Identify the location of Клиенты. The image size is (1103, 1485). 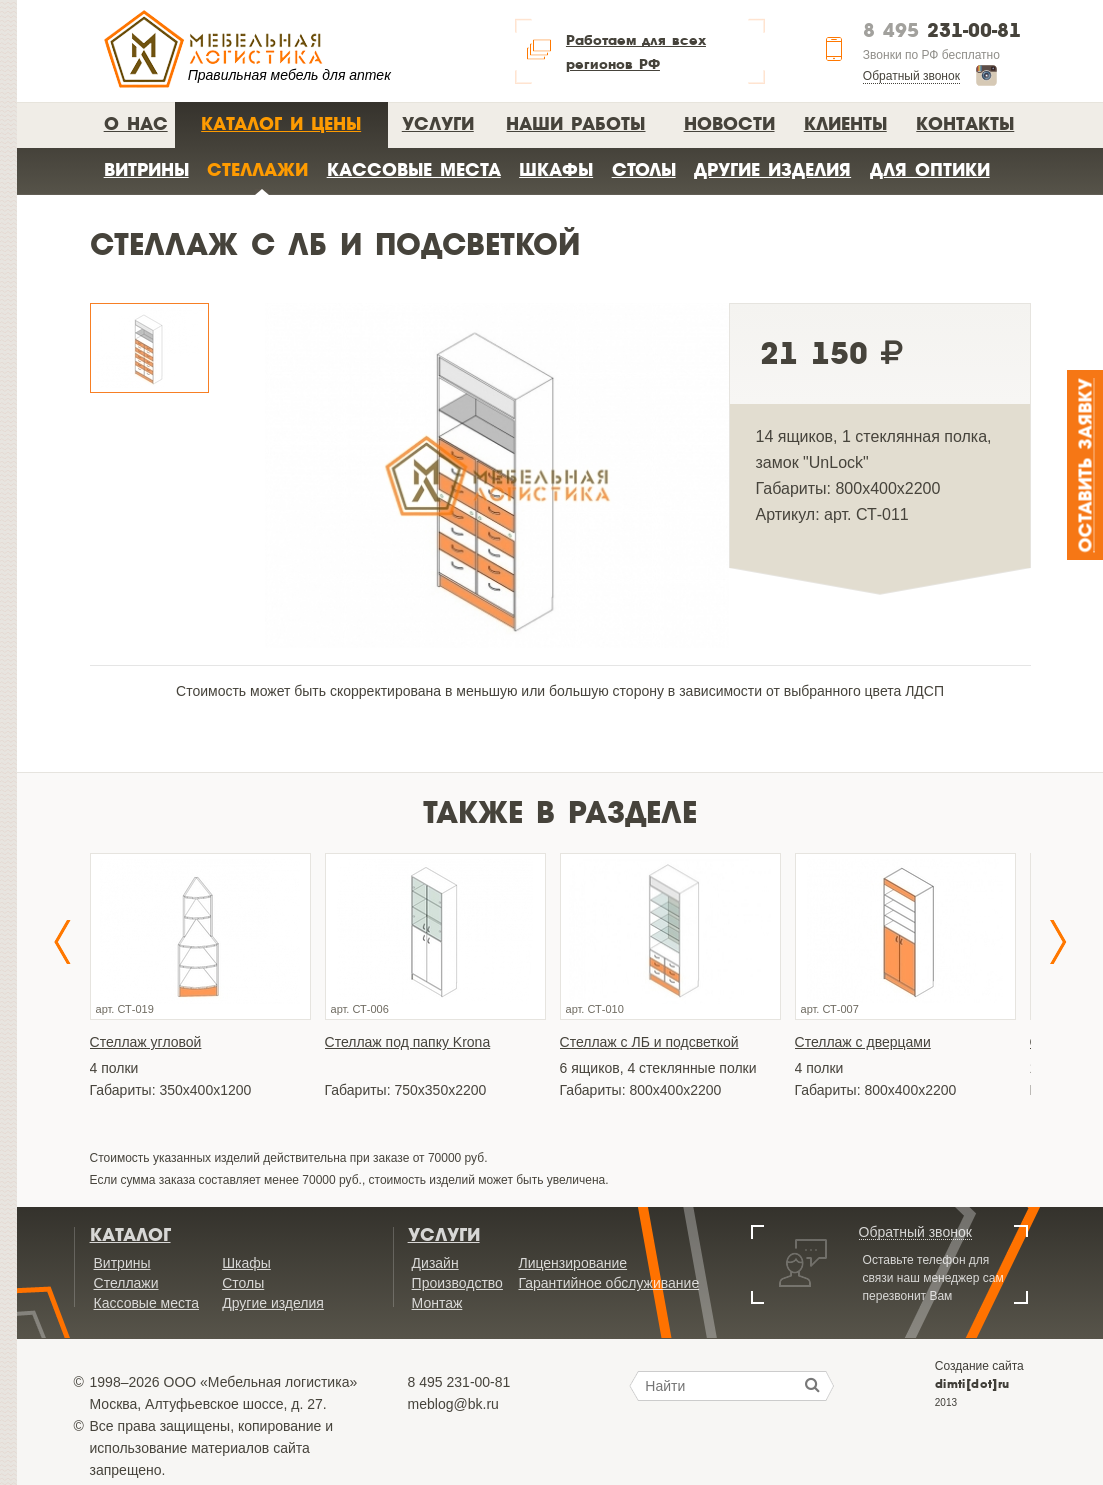
(845, 123).